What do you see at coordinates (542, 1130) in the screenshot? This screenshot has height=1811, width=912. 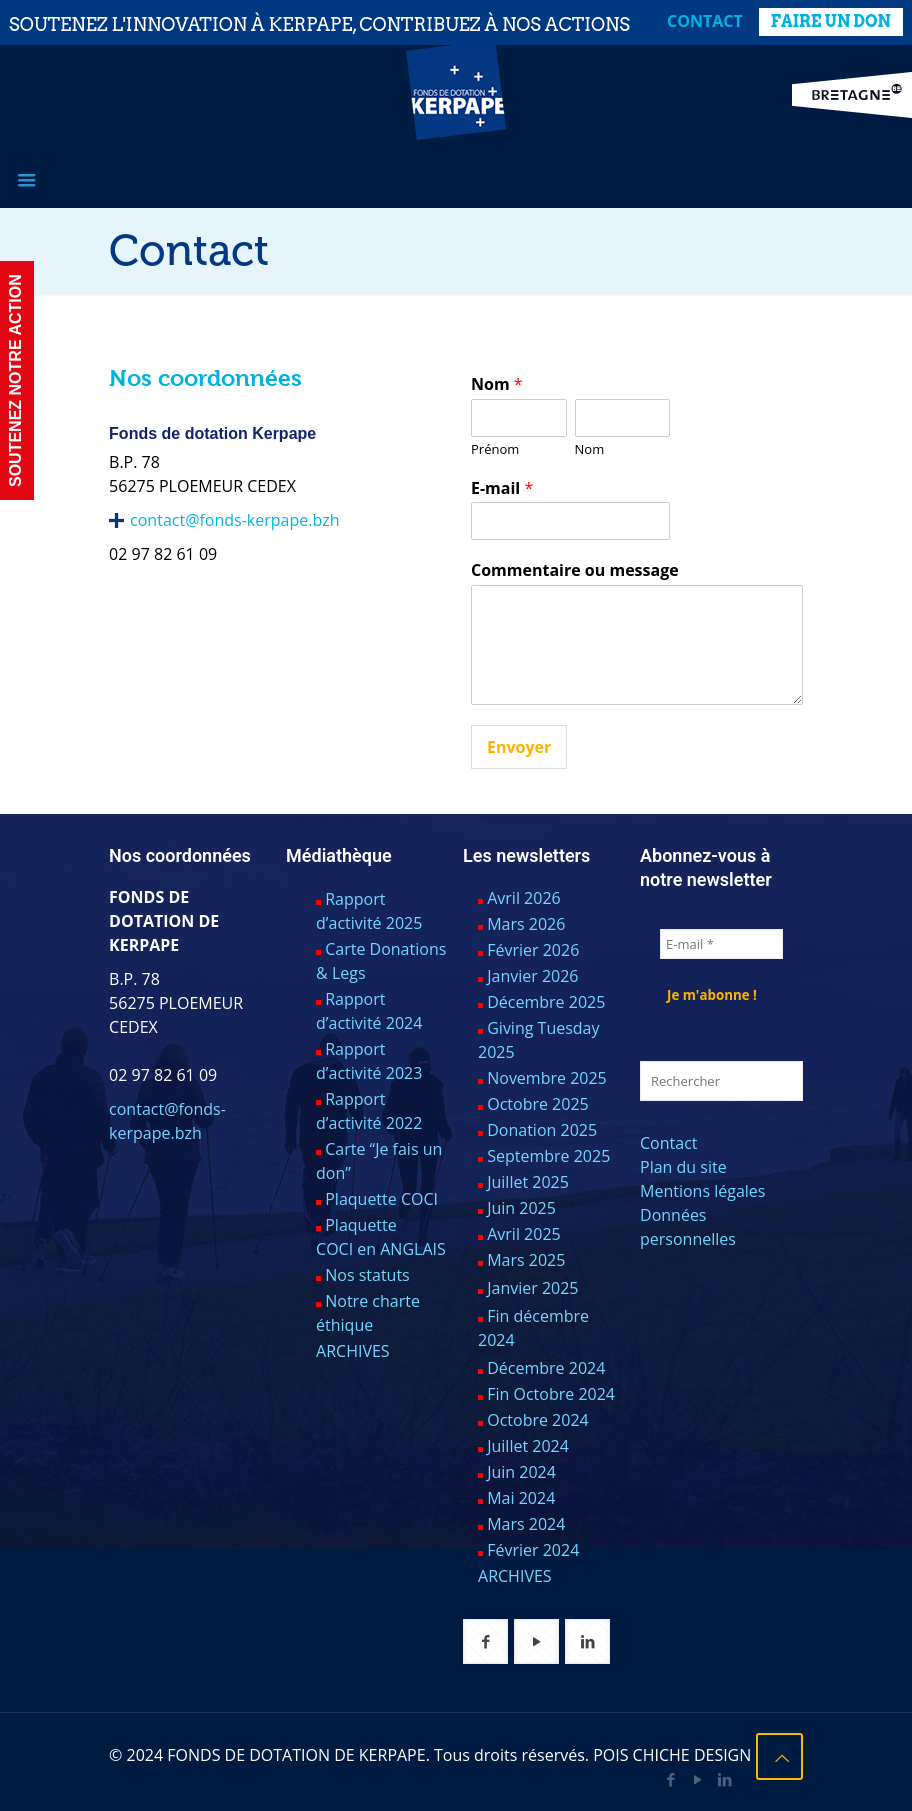 I see `Donation 2025` at bounding box center [542, 1130].